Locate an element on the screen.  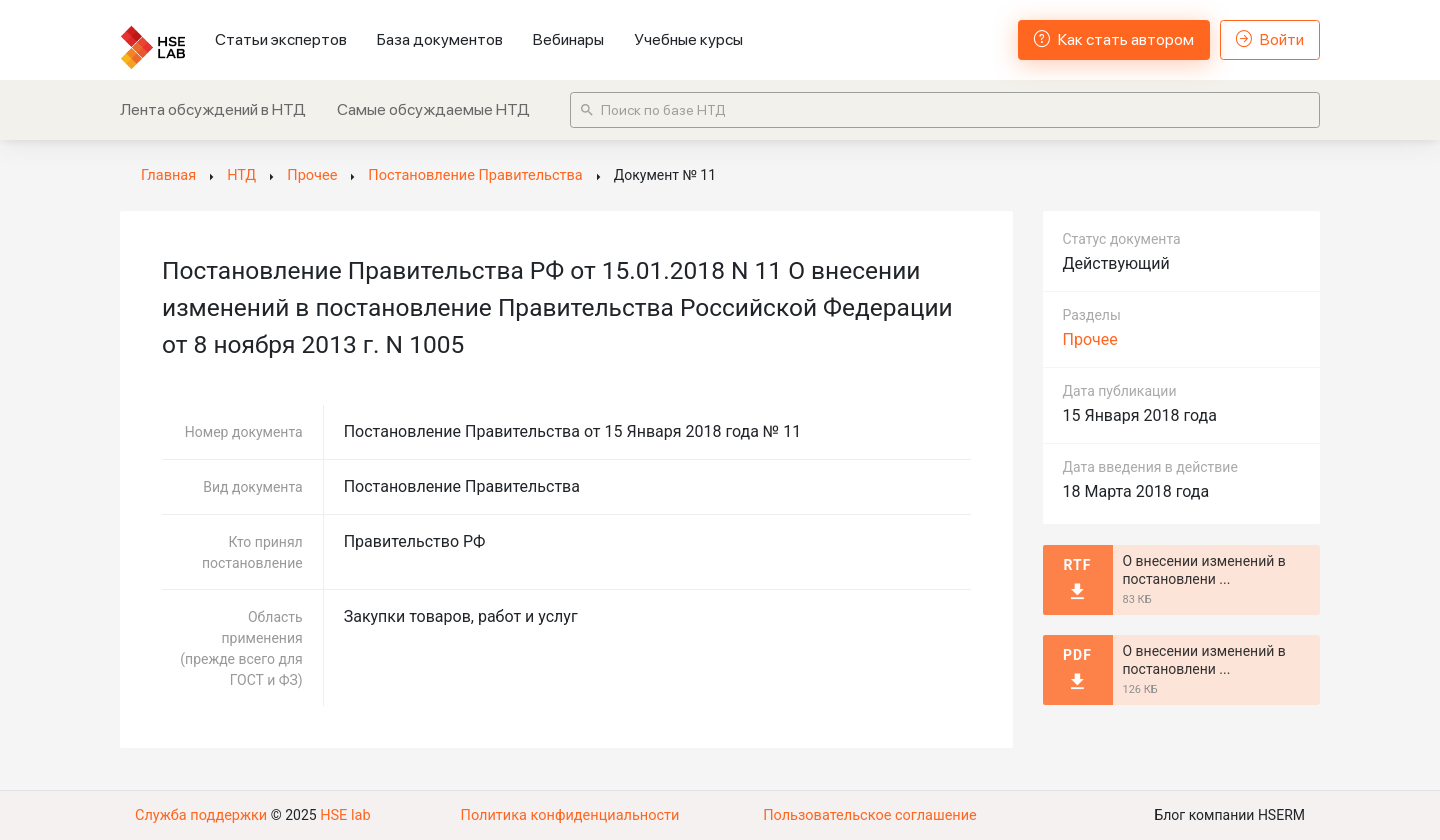
Как стать автором is located at coordinates (1114, 39).